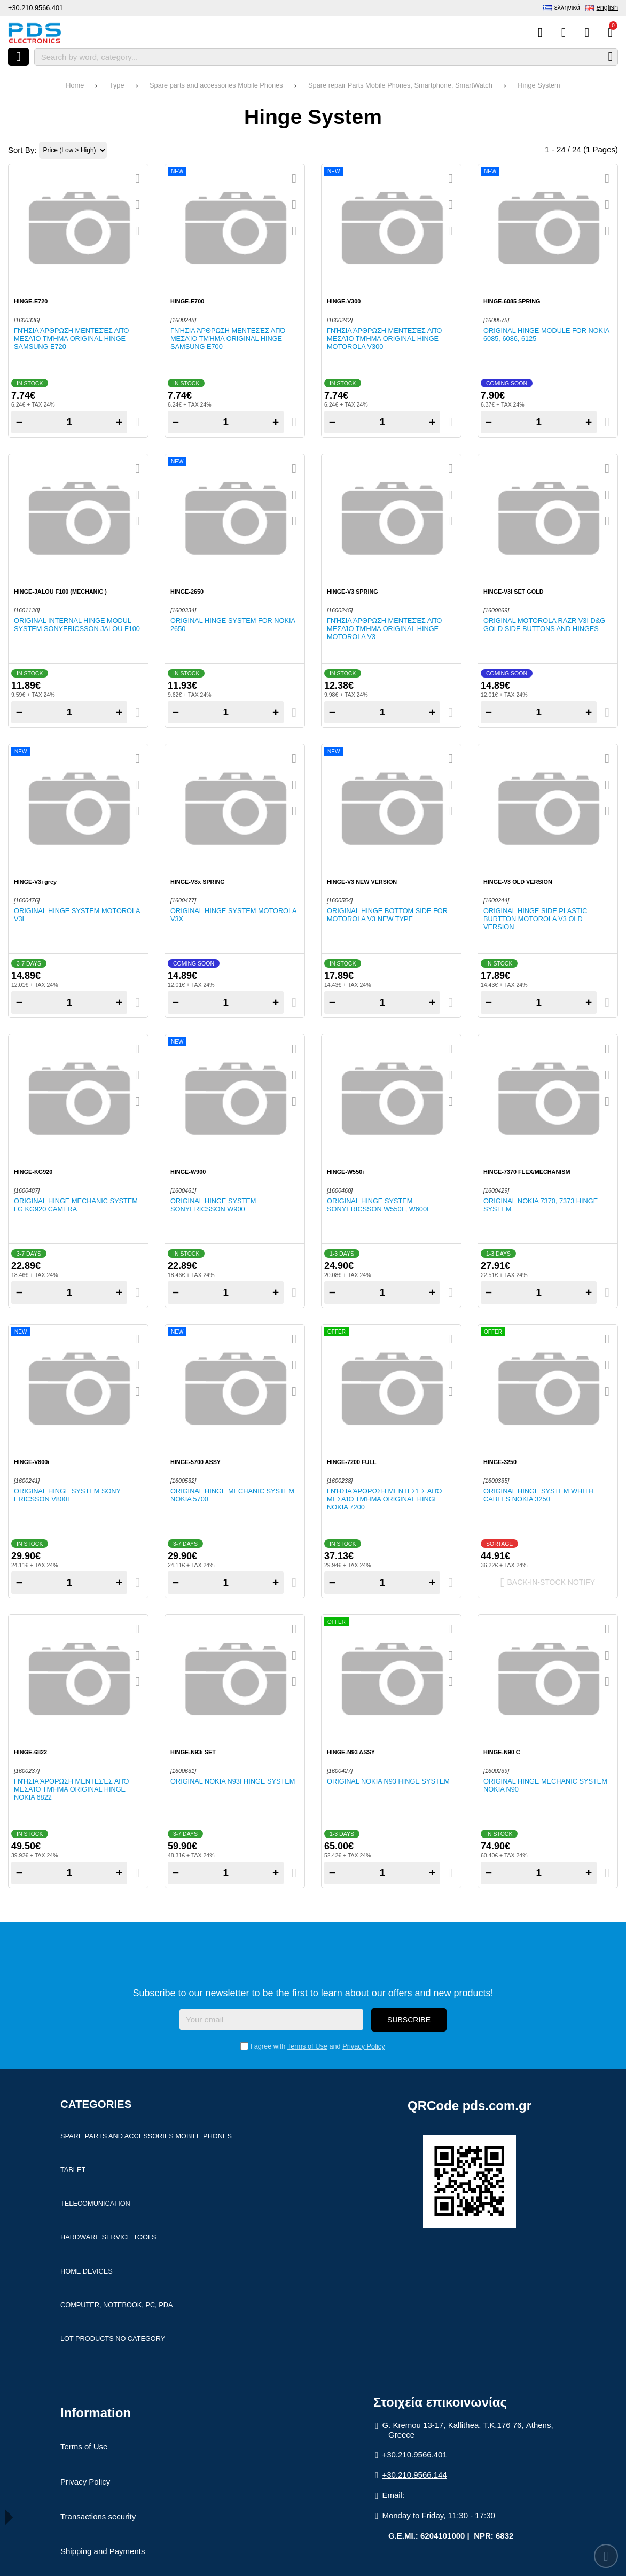  What do you see at coordinates (119, 422) in the screenshot?
I see `+ [Add one]` at bounding box center [119, 422].